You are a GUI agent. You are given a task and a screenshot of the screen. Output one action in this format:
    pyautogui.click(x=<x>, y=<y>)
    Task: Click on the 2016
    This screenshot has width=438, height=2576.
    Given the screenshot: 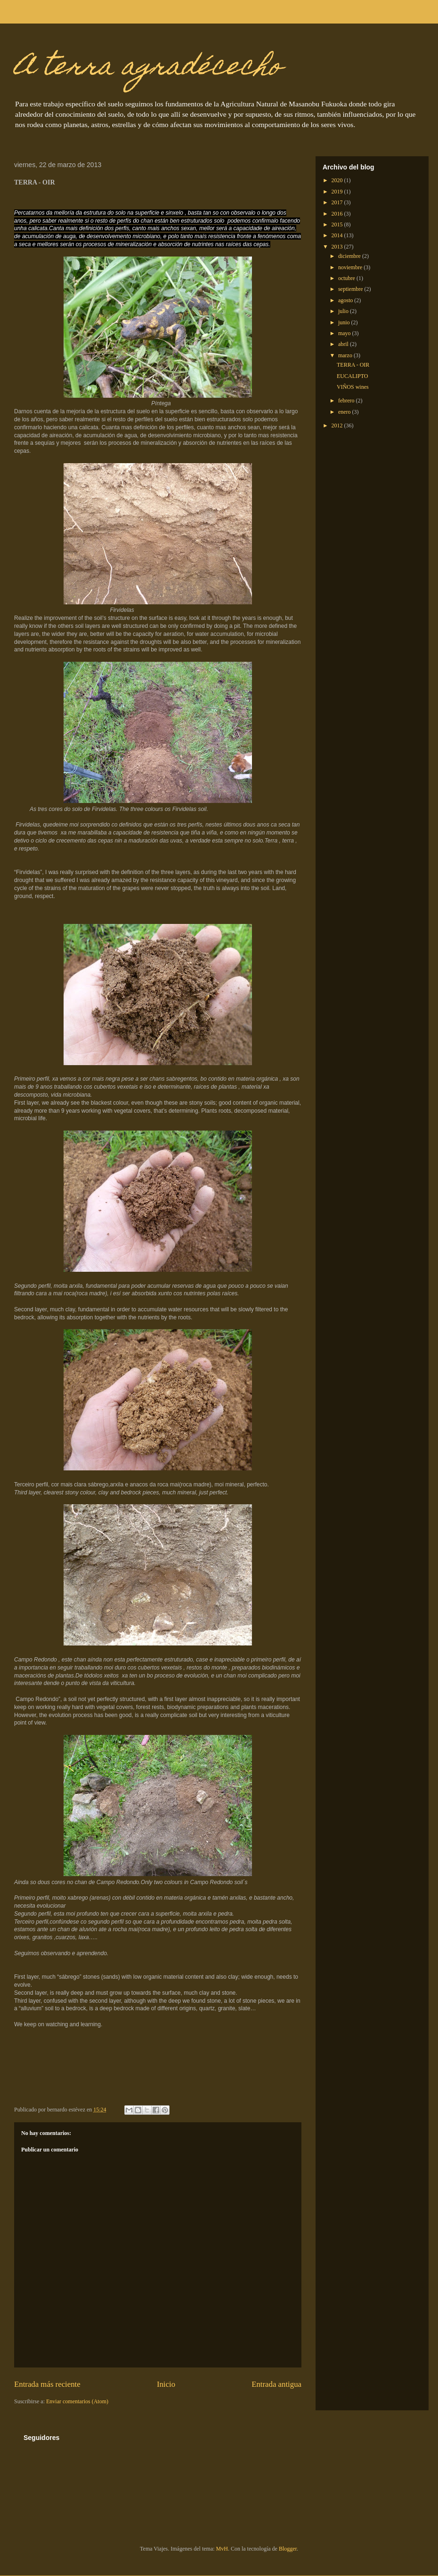 What is the action you would take?
    pyautogui.click(x=338, y=213)
    